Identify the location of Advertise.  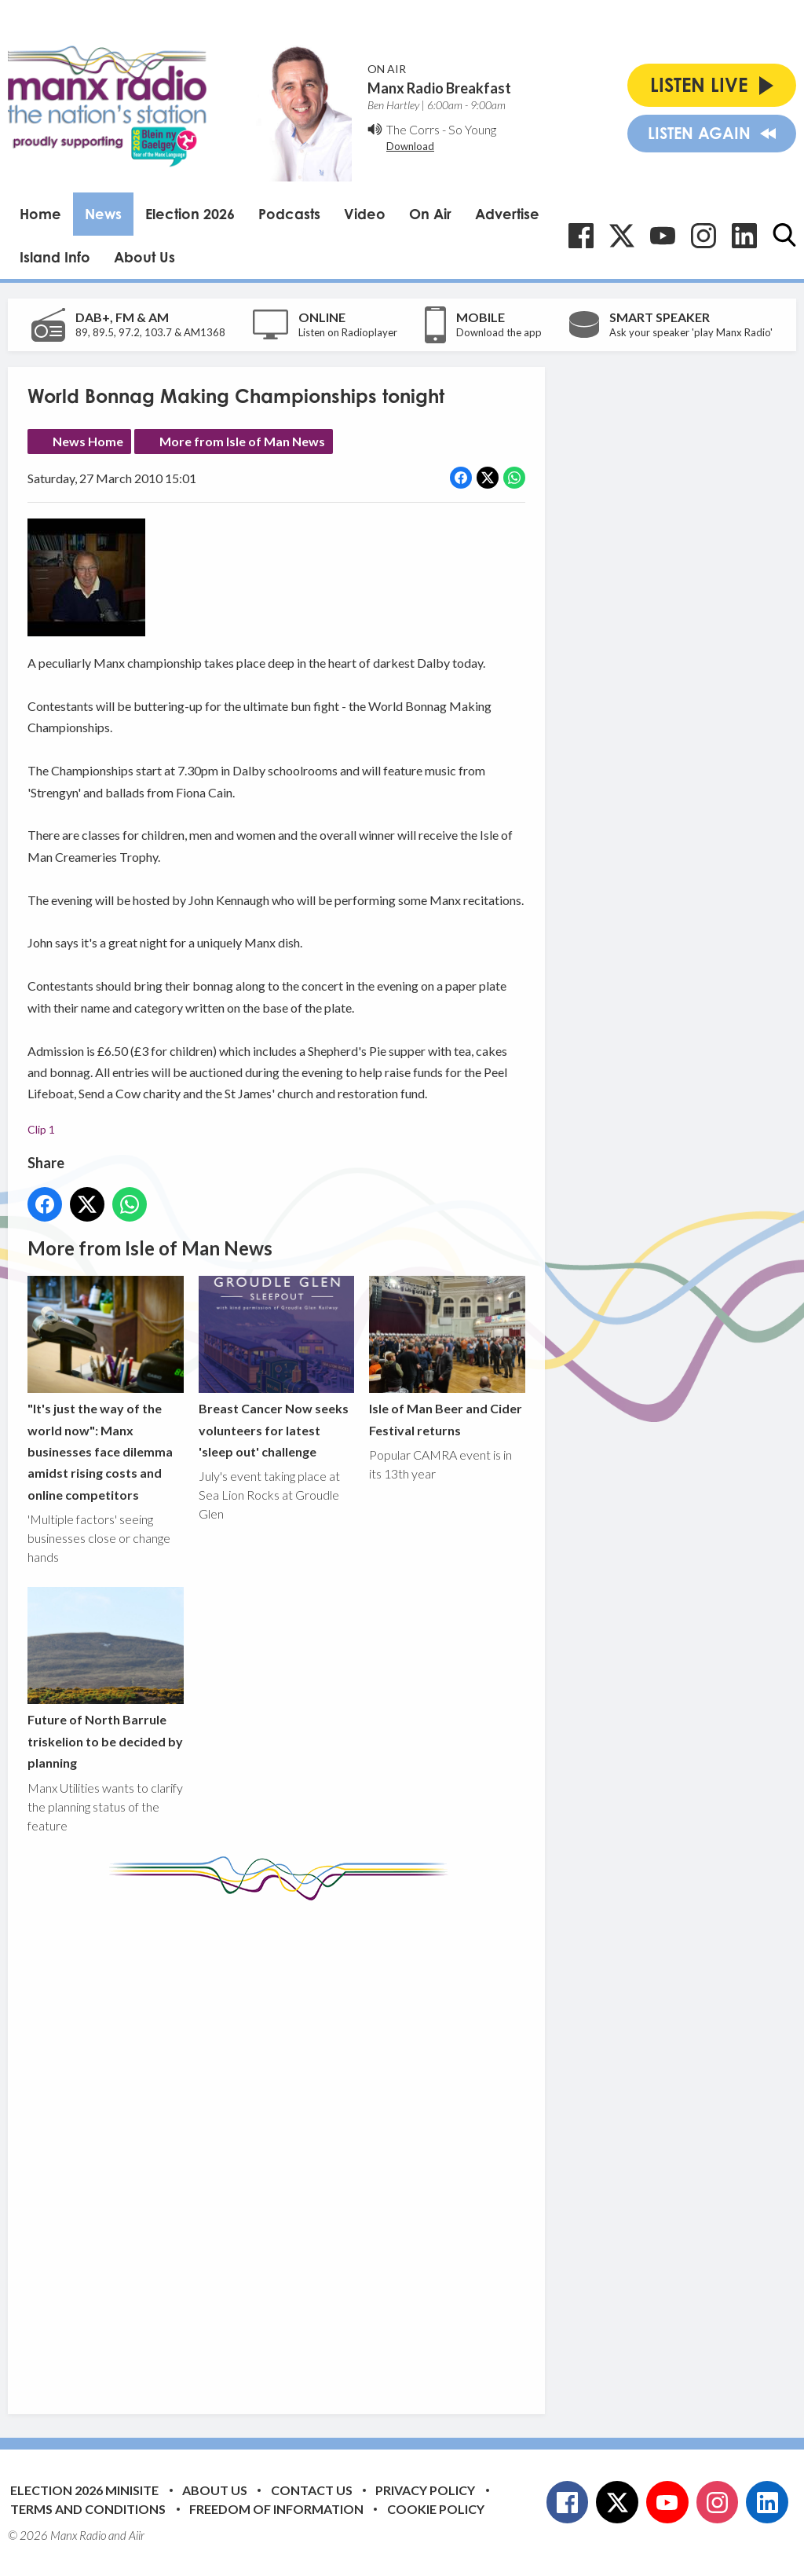
(507, 213).